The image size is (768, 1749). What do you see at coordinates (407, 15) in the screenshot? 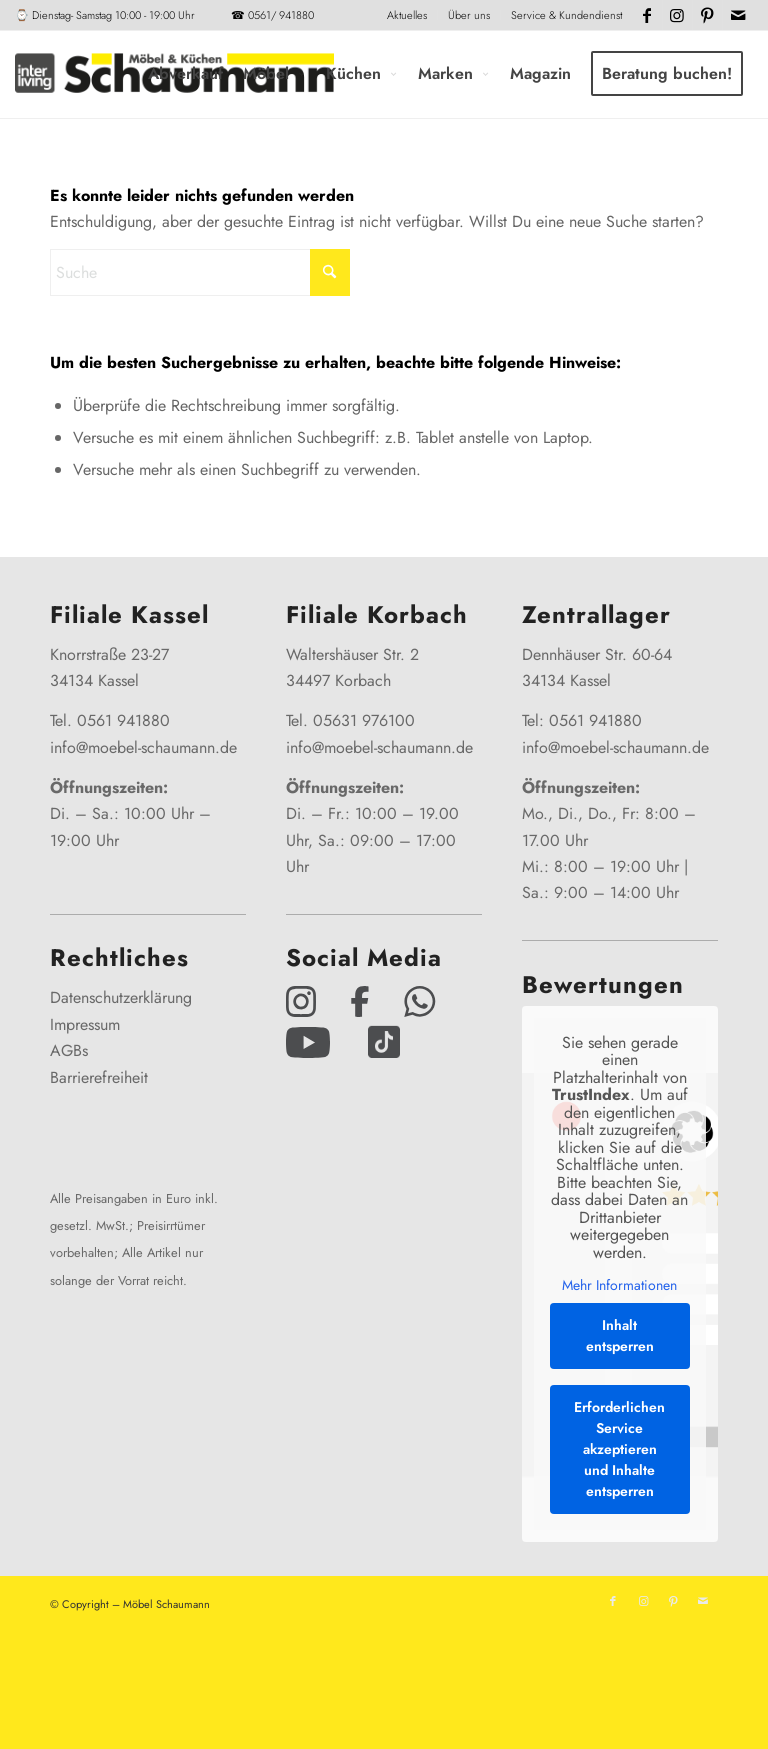
I see `[menuitem]` at bounding box center [407, 15].